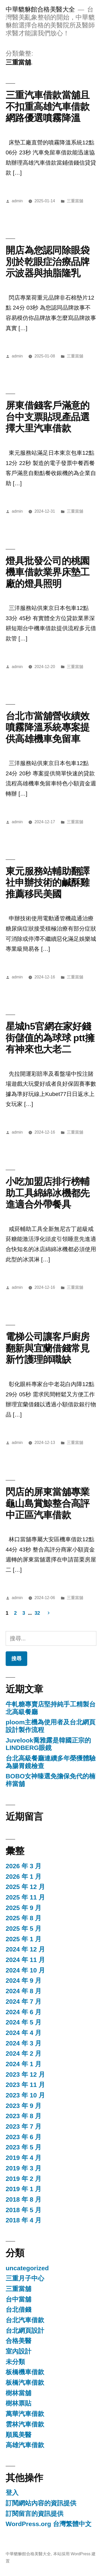 Image resolution: width=102 pixels, height=2576 pixels. Describe the element at coordinates (18, 2434) in the screenshot. I see `順風美醫` at that location.